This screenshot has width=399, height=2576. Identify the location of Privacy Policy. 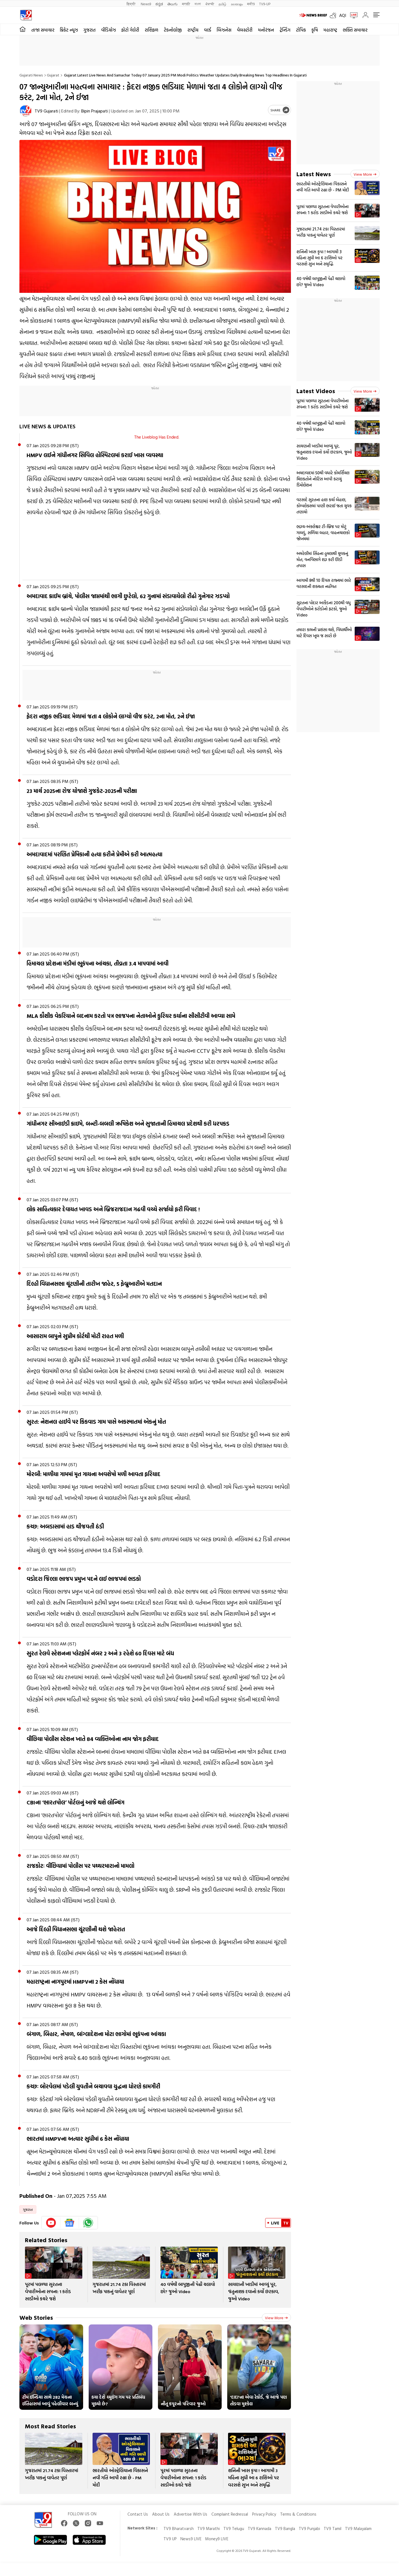
(264, 2514).